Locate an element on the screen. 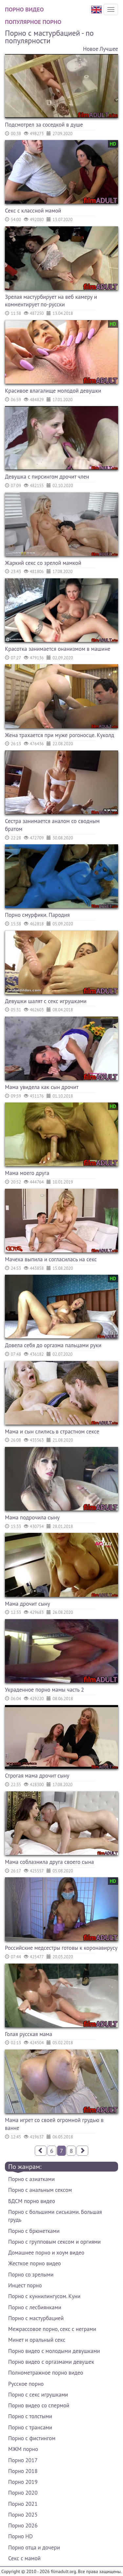 The width and height of the screenshot is (123, 2576). Порно 2018 is located at coordinates (22, 2471).